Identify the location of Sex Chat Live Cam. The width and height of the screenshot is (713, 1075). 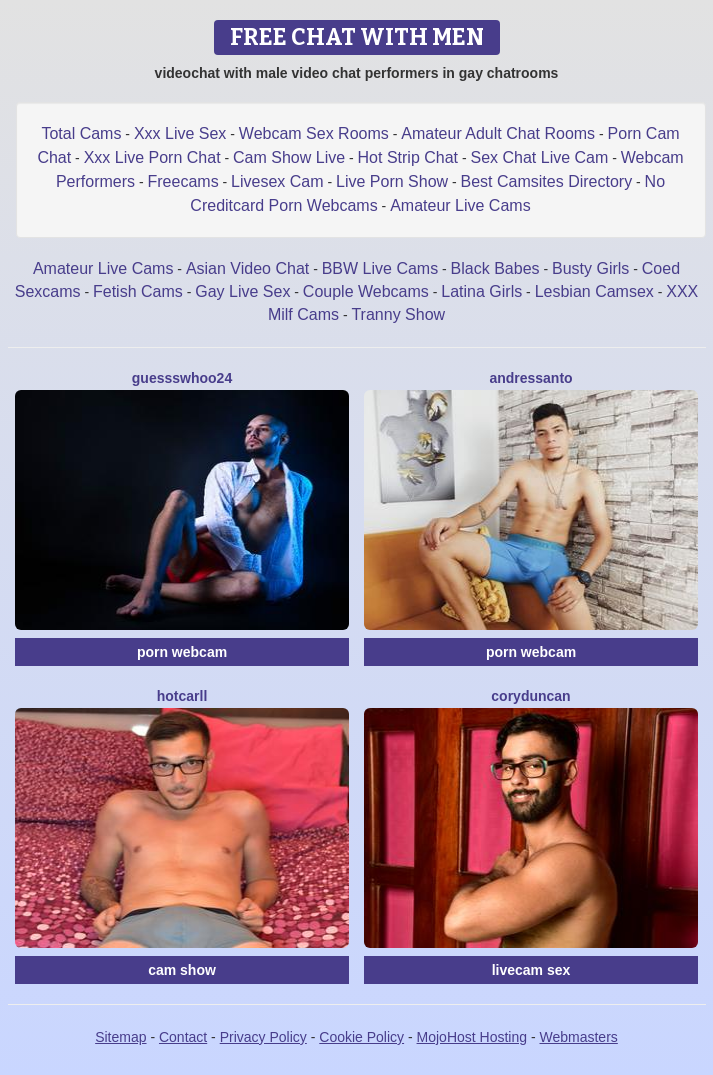
(539, 157).